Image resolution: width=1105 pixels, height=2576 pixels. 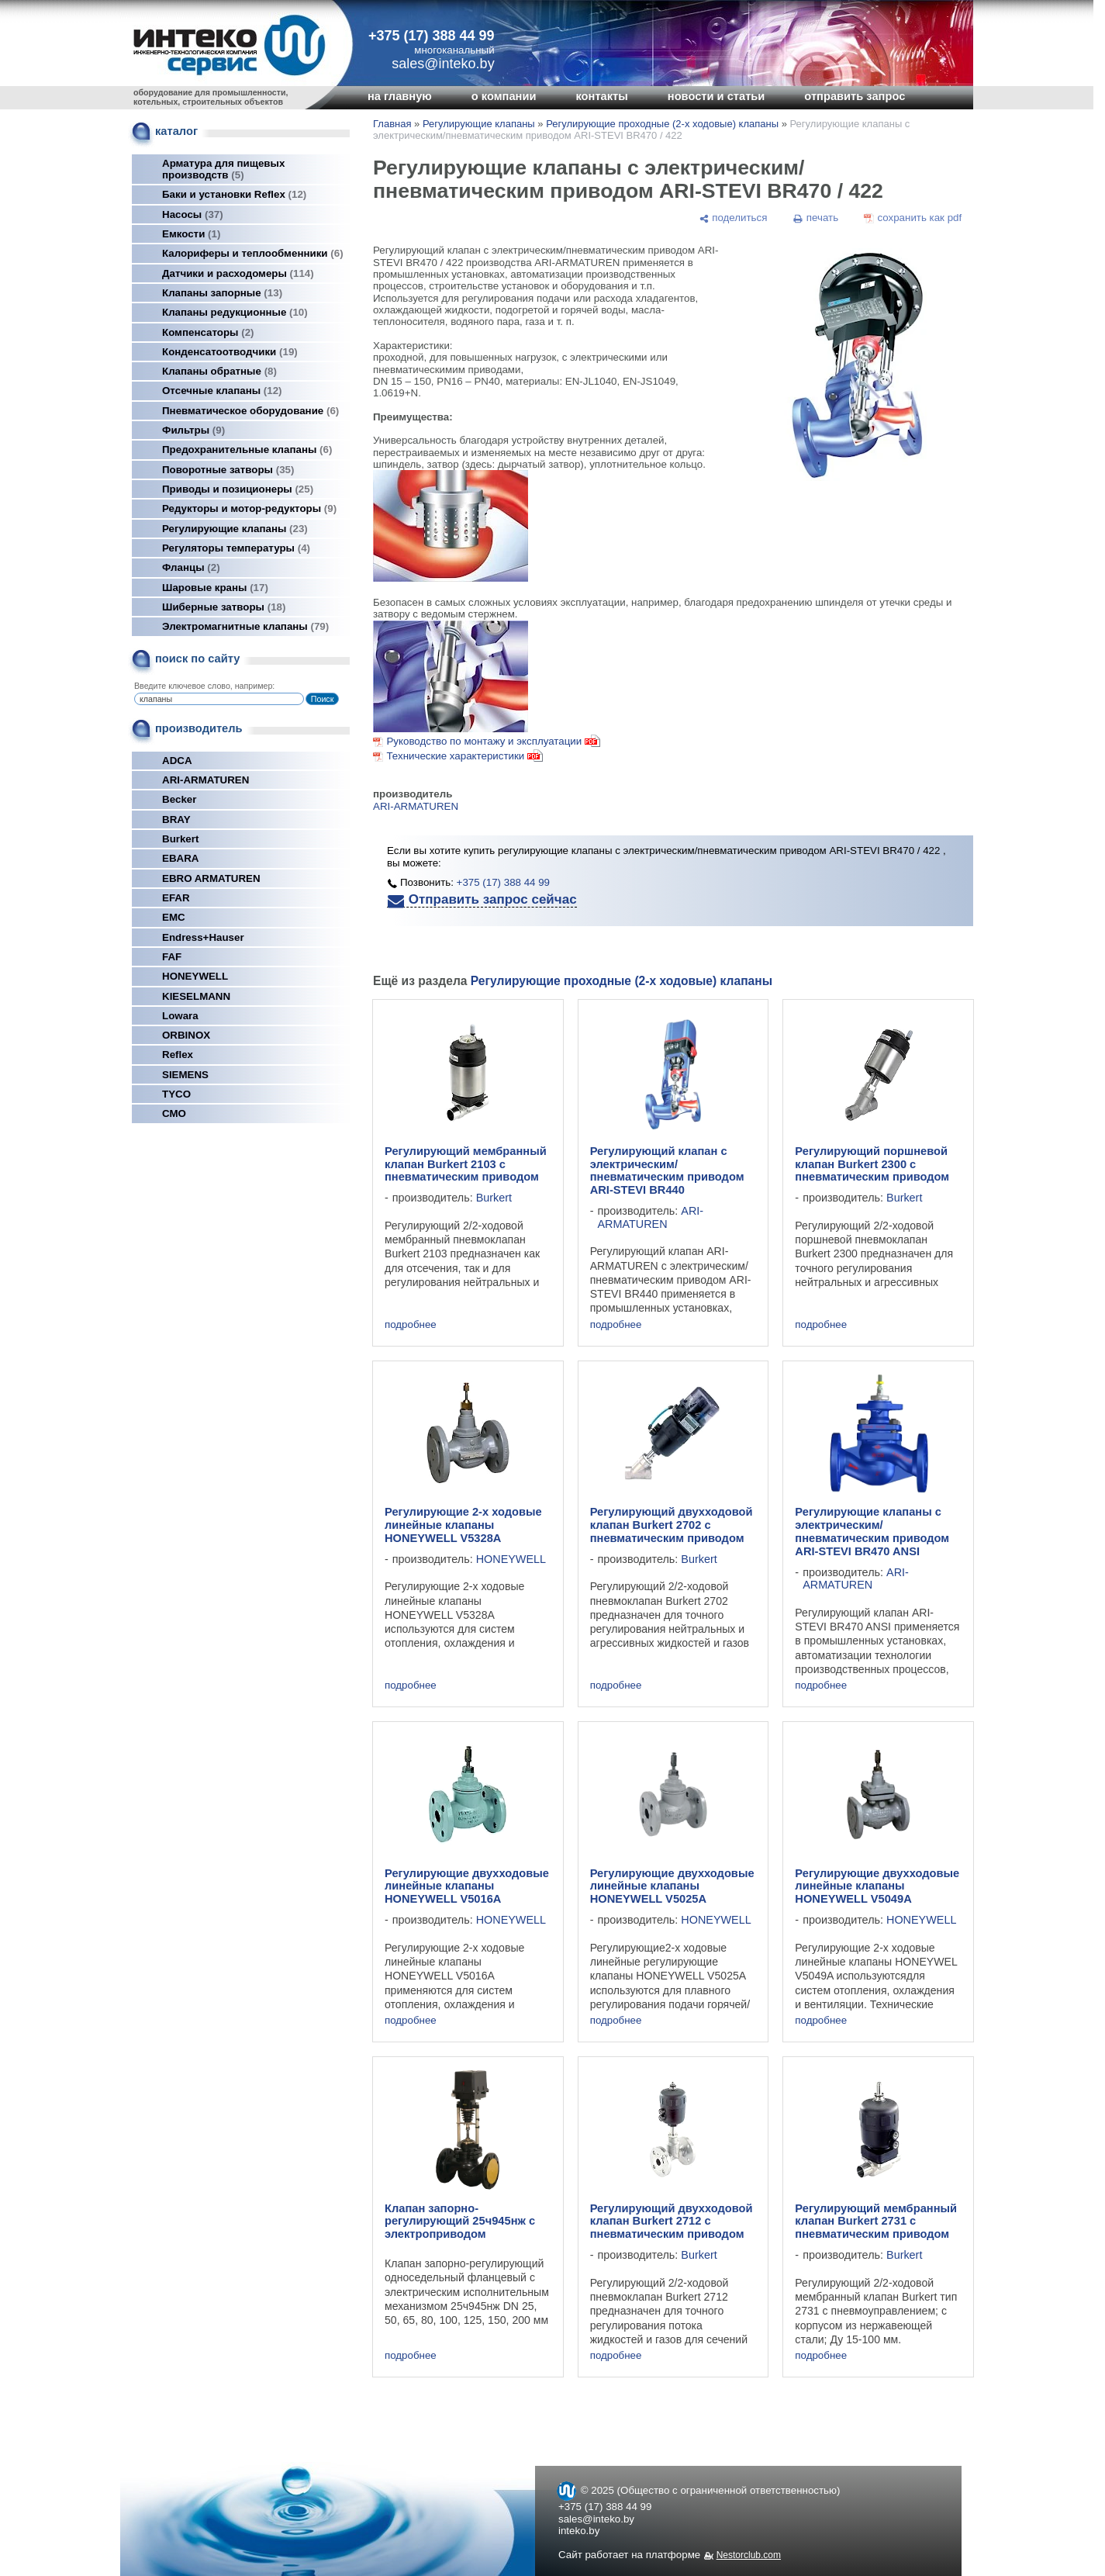 What do you see at coordinates (245, 626) in the screenshot?
I see `Электромагнитные клапаны` at bounding box center [245, 626].